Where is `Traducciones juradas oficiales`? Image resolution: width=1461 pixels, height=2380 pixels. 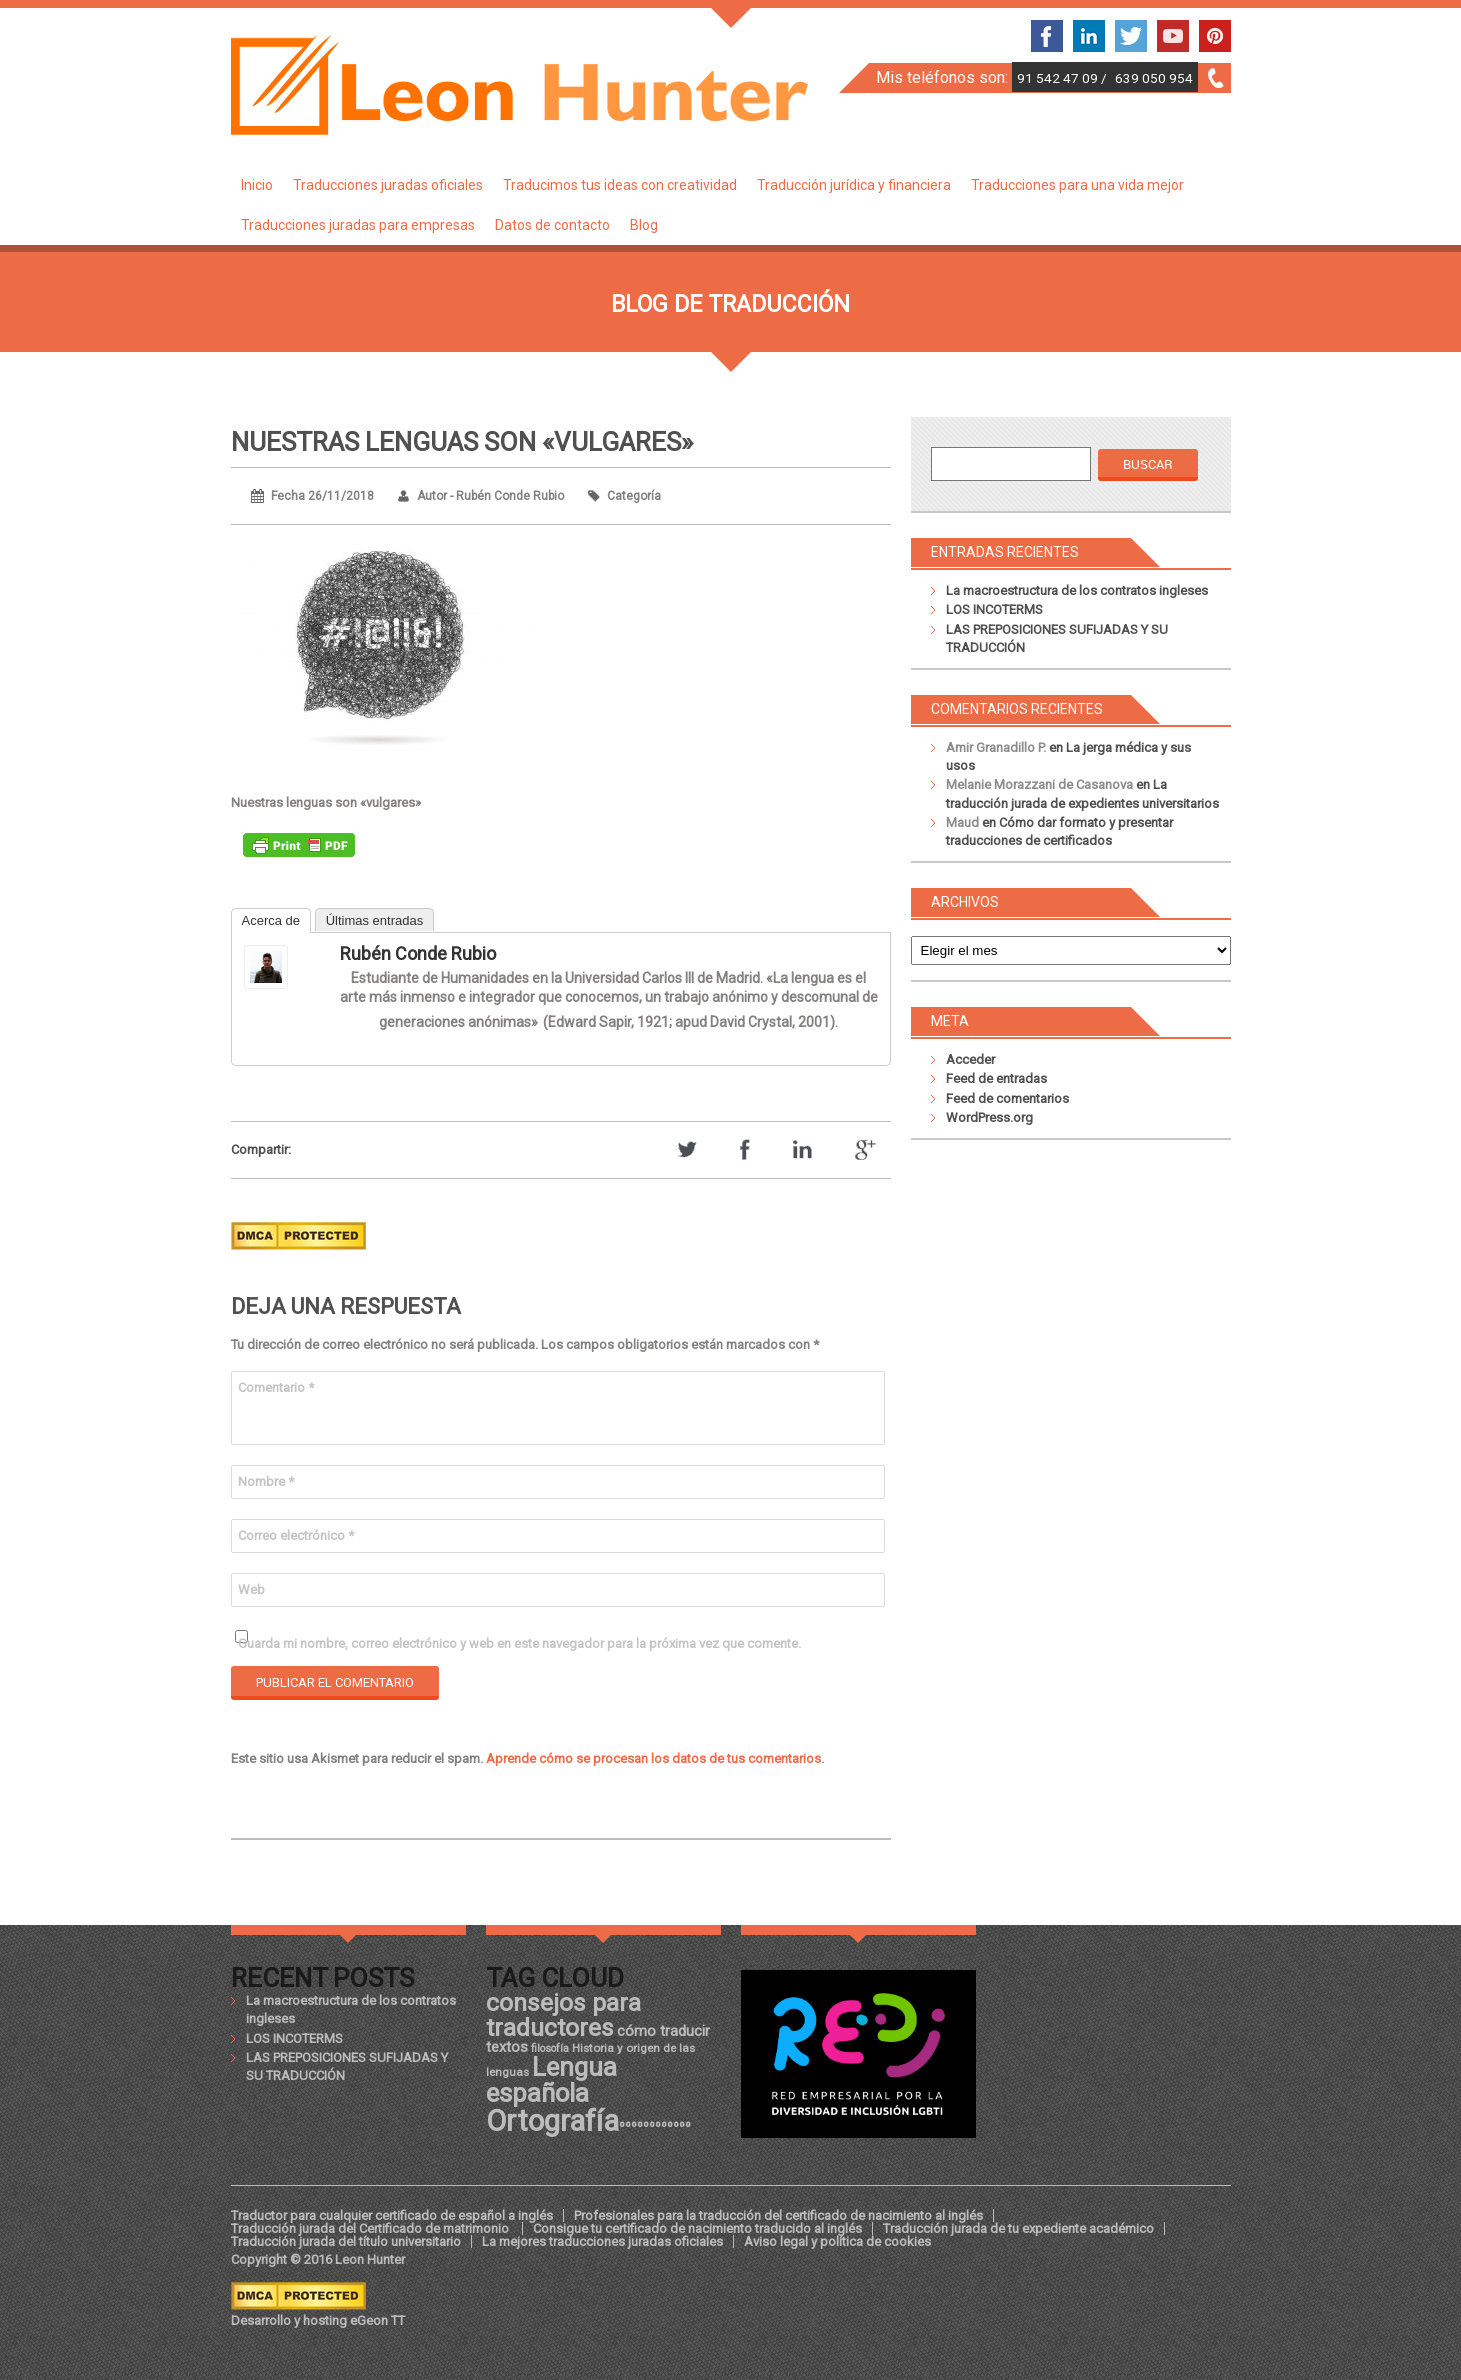 Traducciones juradas oficiales is located at coordinates (388, 185).